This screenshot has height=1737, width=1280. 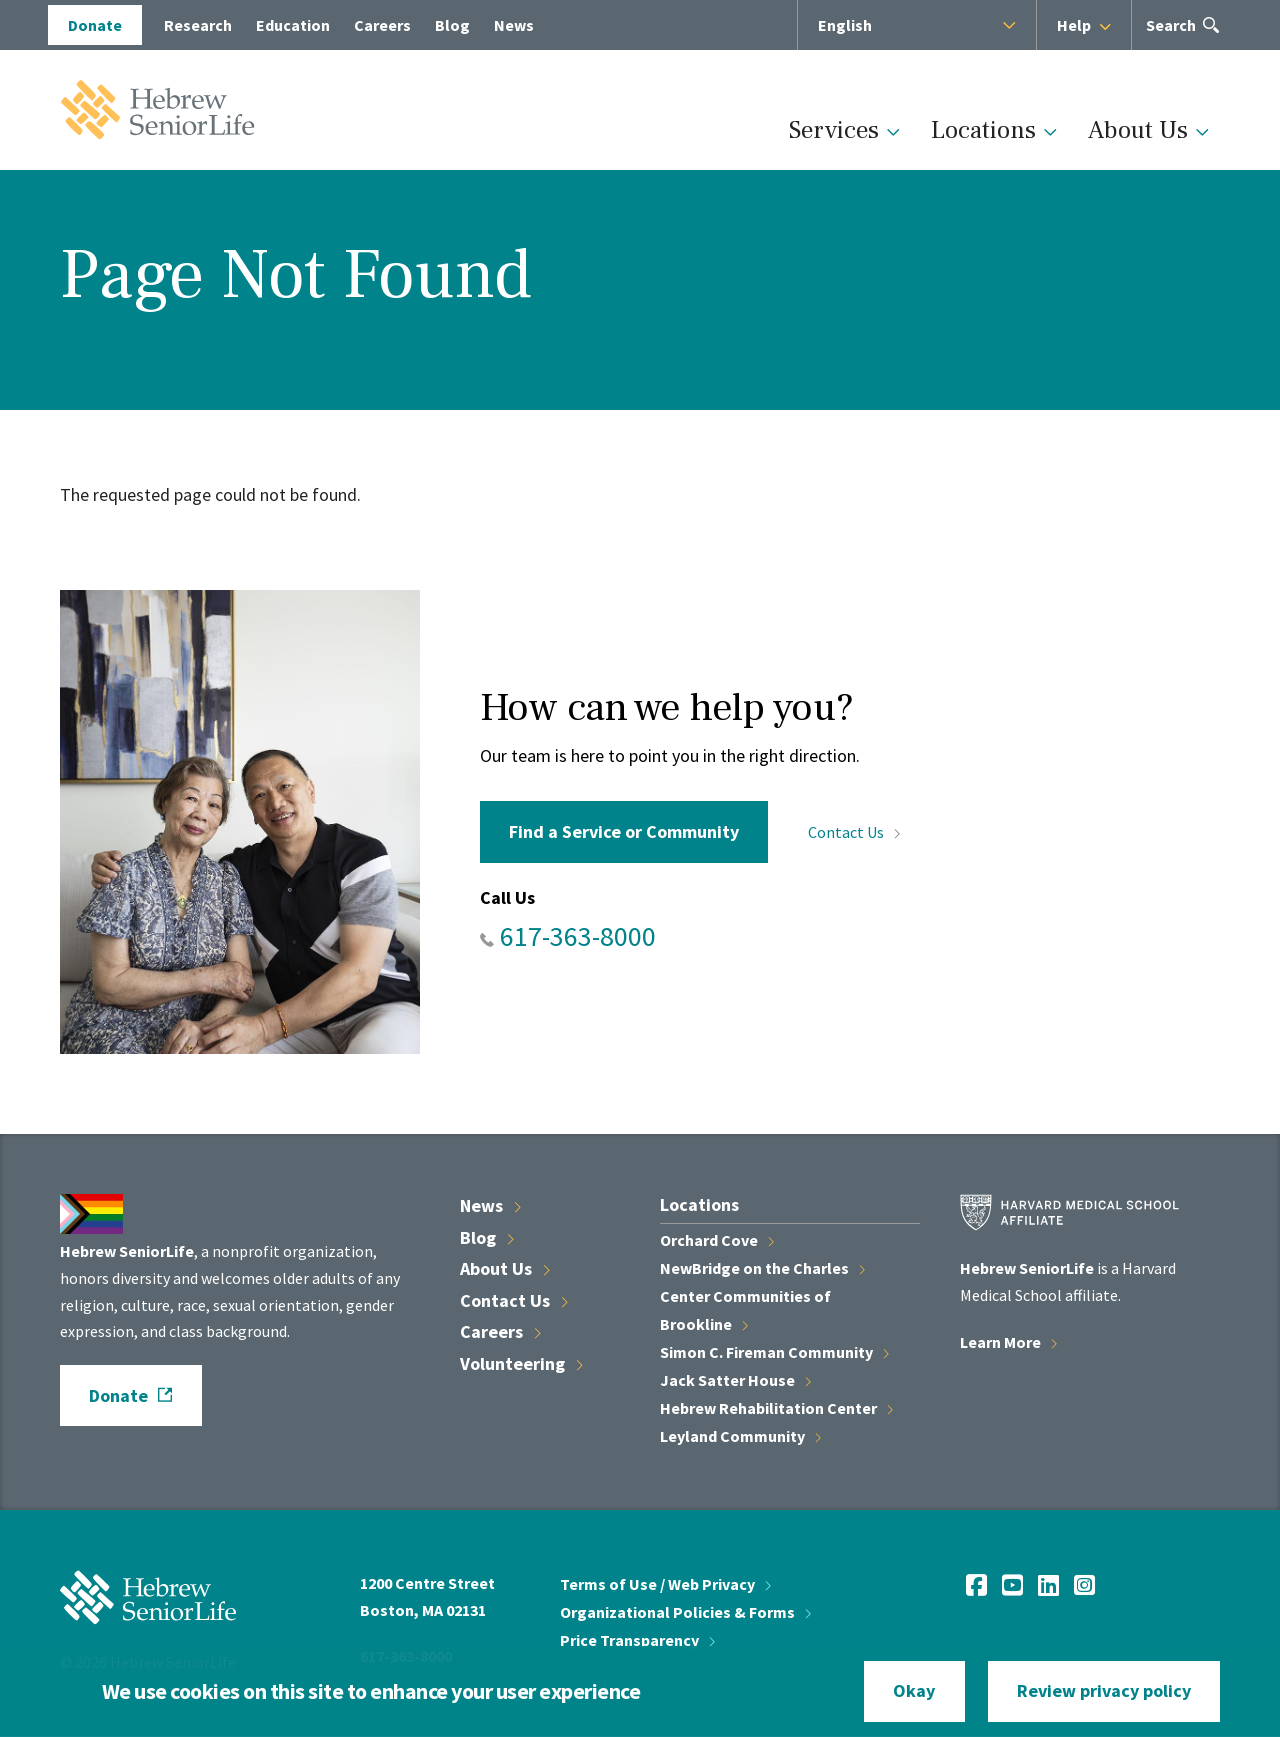 What do you see at coordinates (1138, 130) in the screenshot?
I see `About Us` at bounding box center [1138, 130].